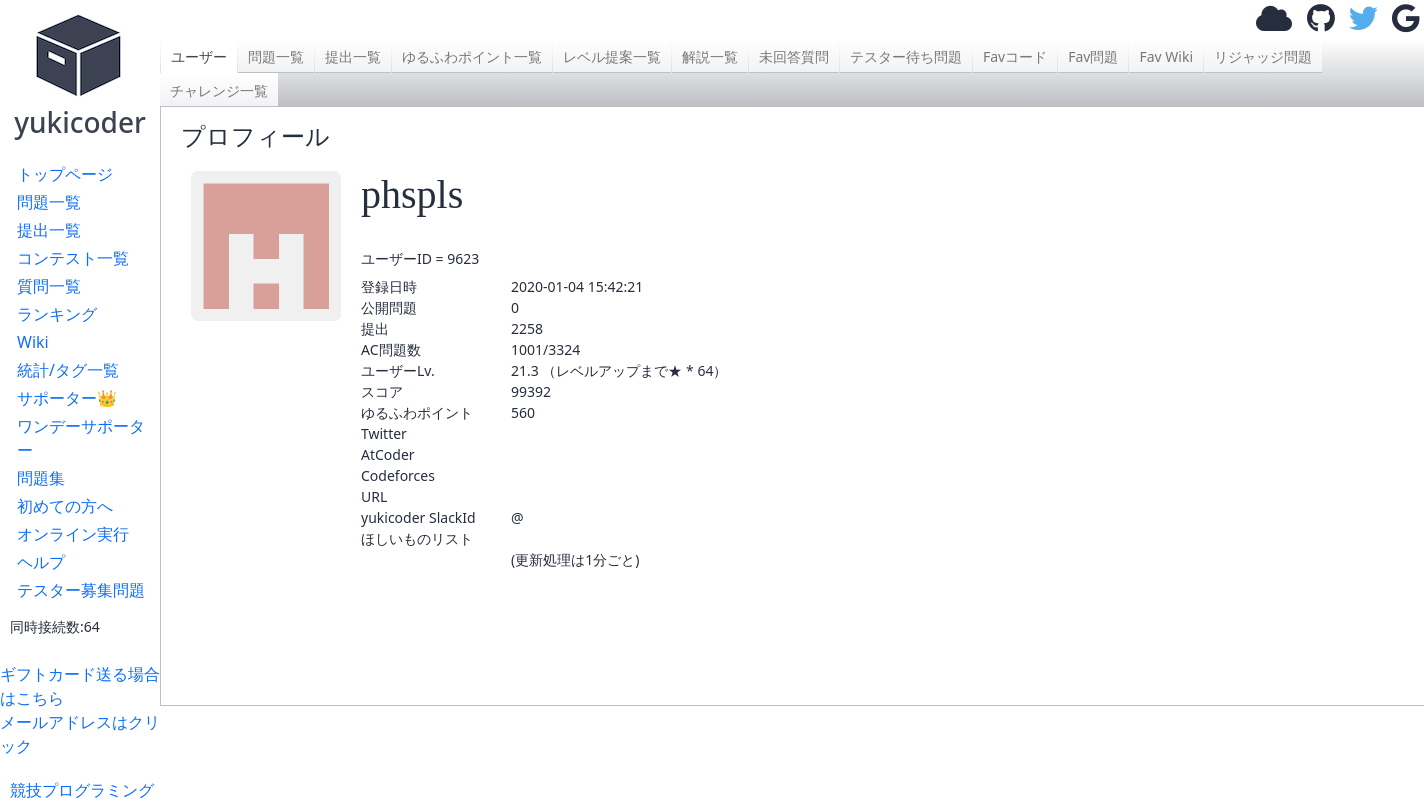 The width and height of the screenshot is (1424, 806). What do you see at coordinates (81, 590) in the screenshot?
I see `テスター募集問題` at bounding box center [81, 590].